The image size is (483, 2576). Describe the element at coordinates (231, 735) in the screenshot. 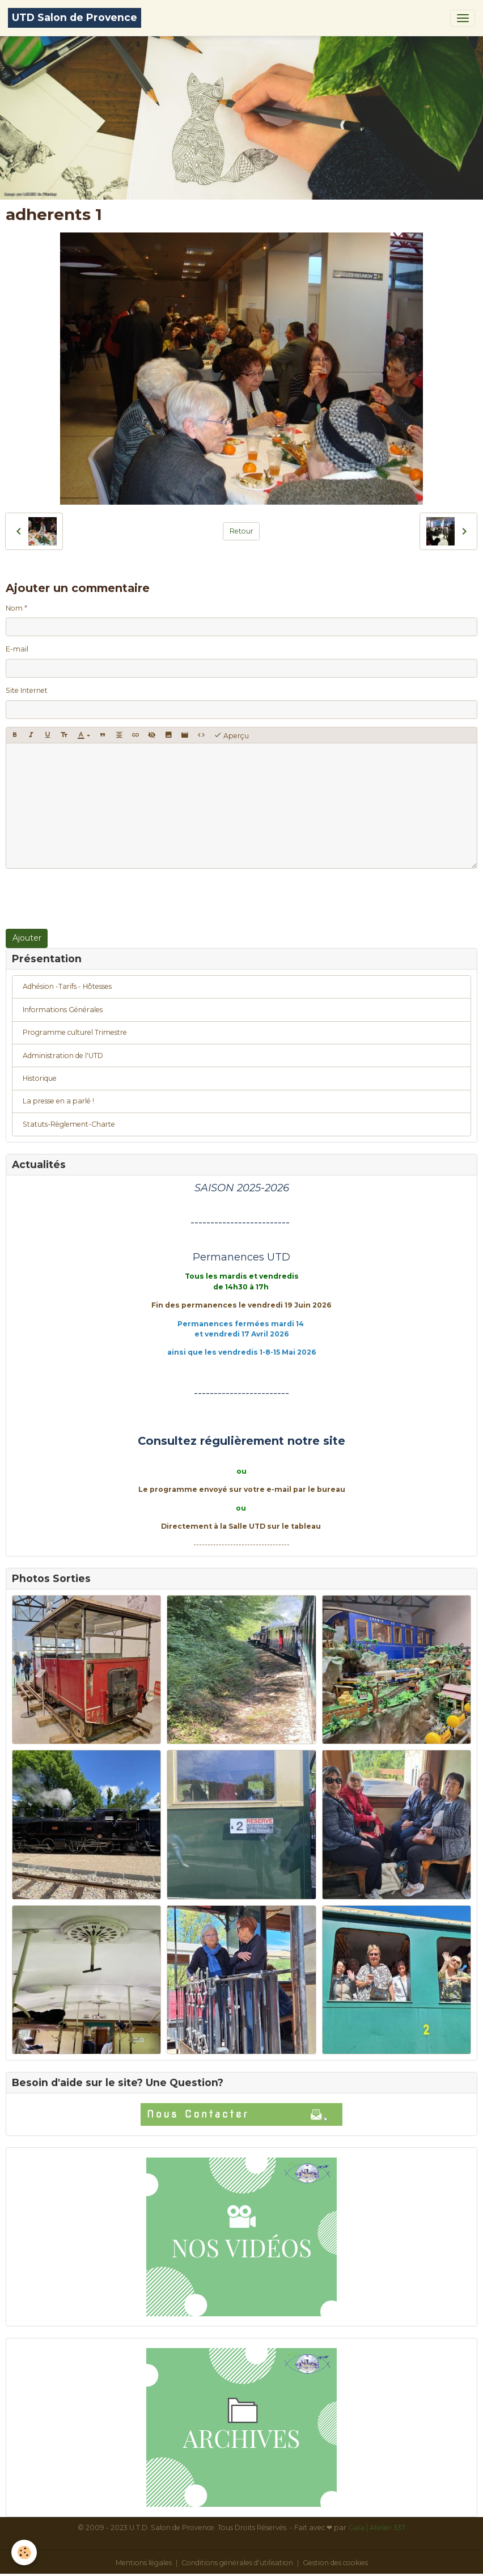

I see `Aperçu` at that location.